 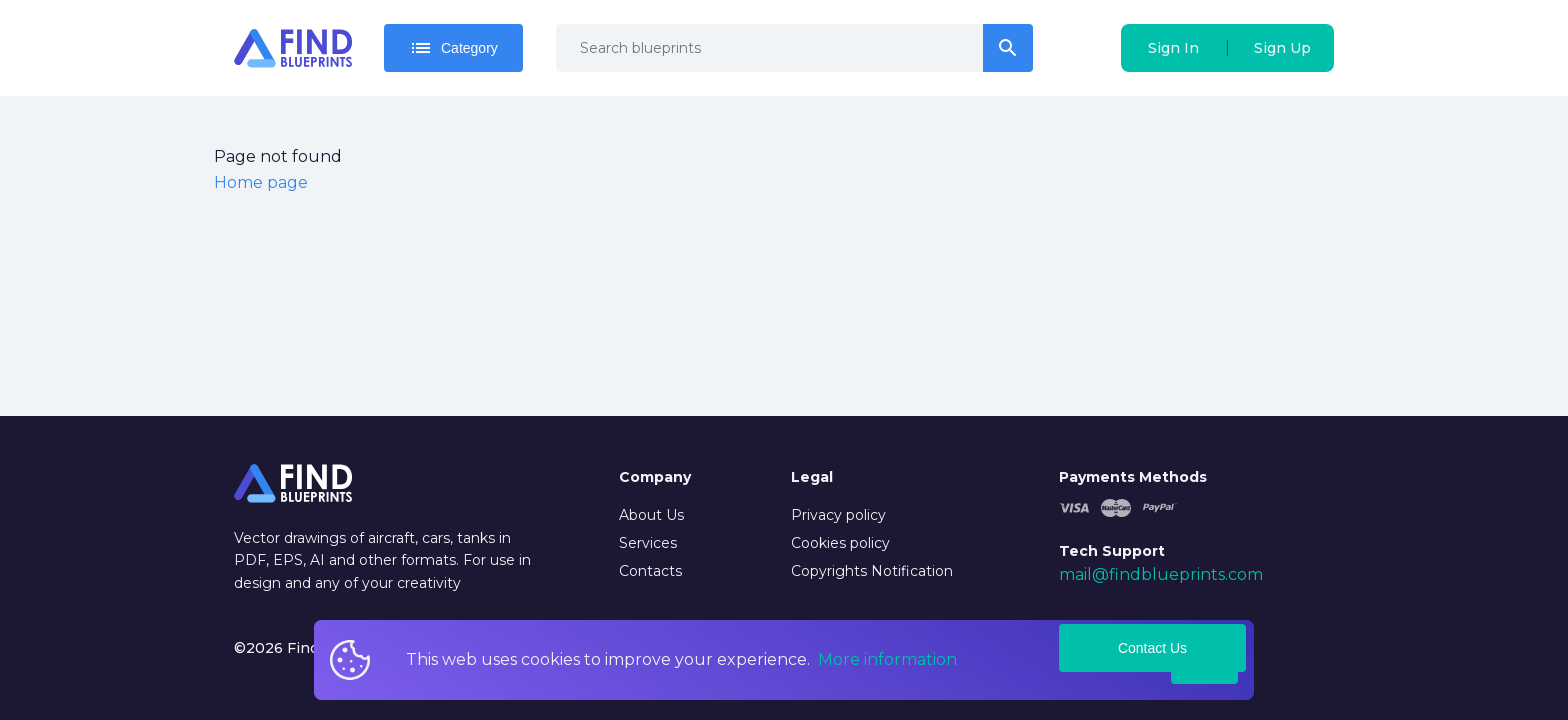 I want to click on More information, so click(x=887, y=659).